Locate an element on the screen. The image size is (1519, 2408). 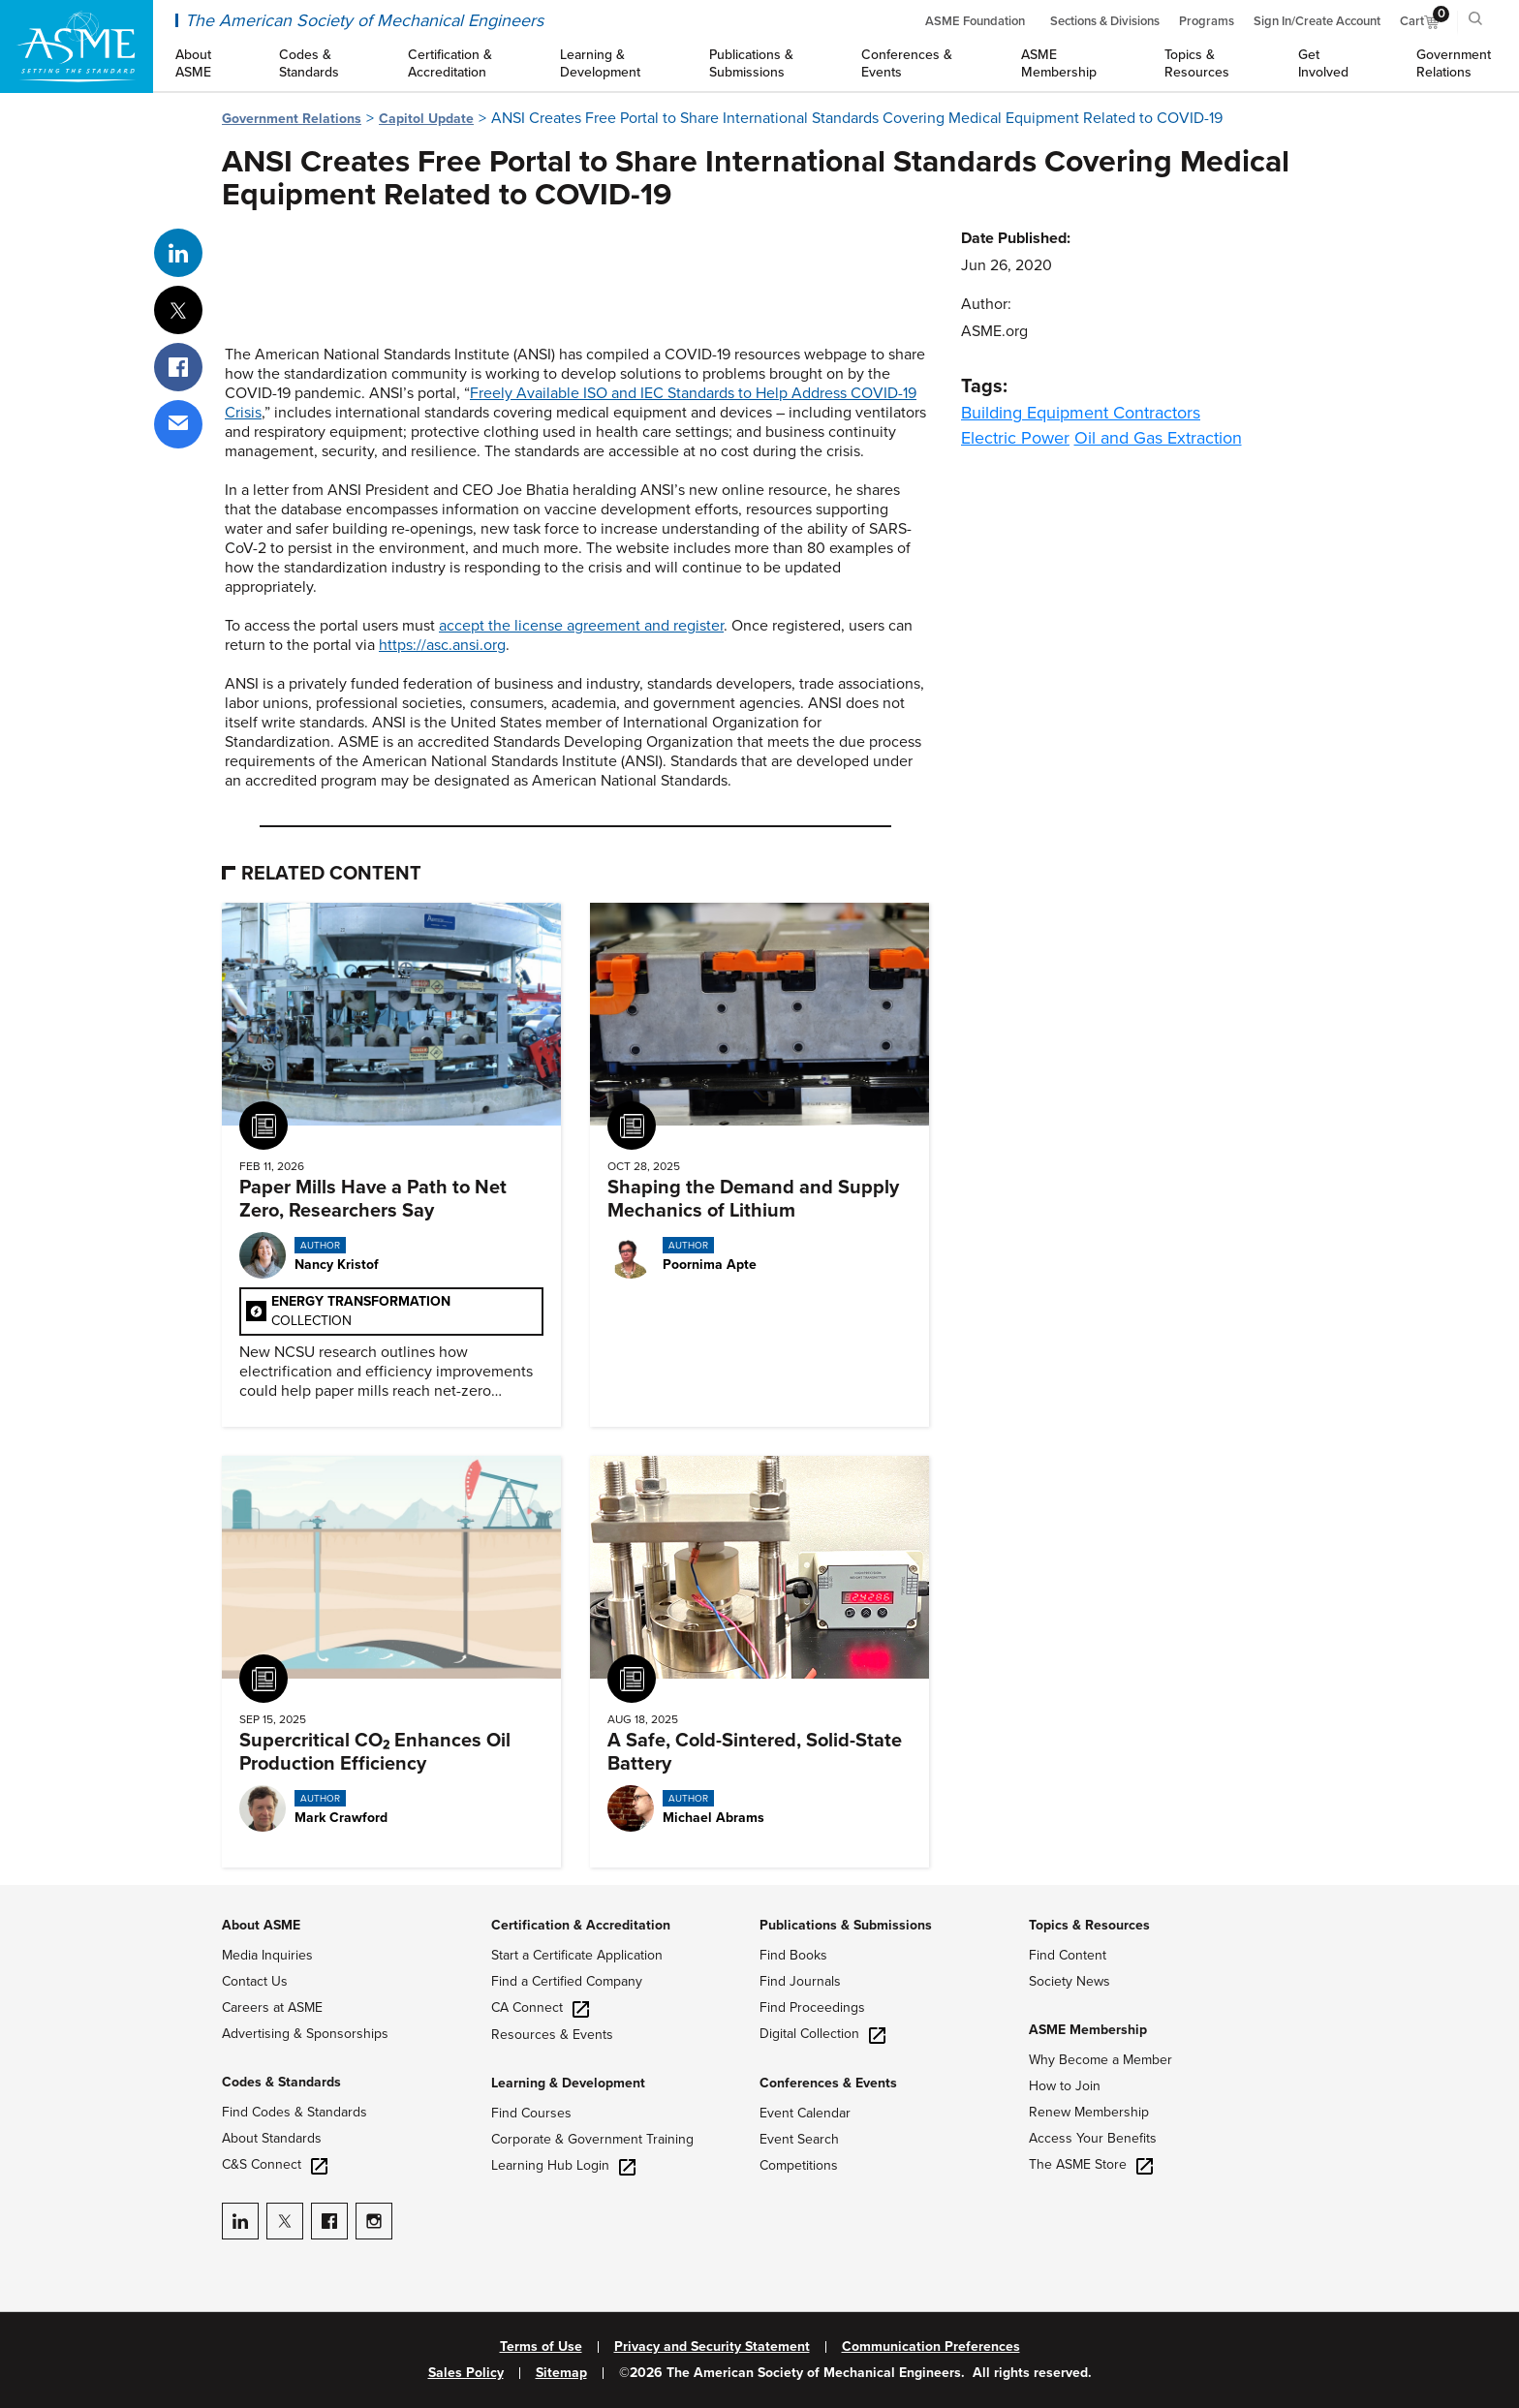
Event Calendar is located at coordinates (805, 2113).